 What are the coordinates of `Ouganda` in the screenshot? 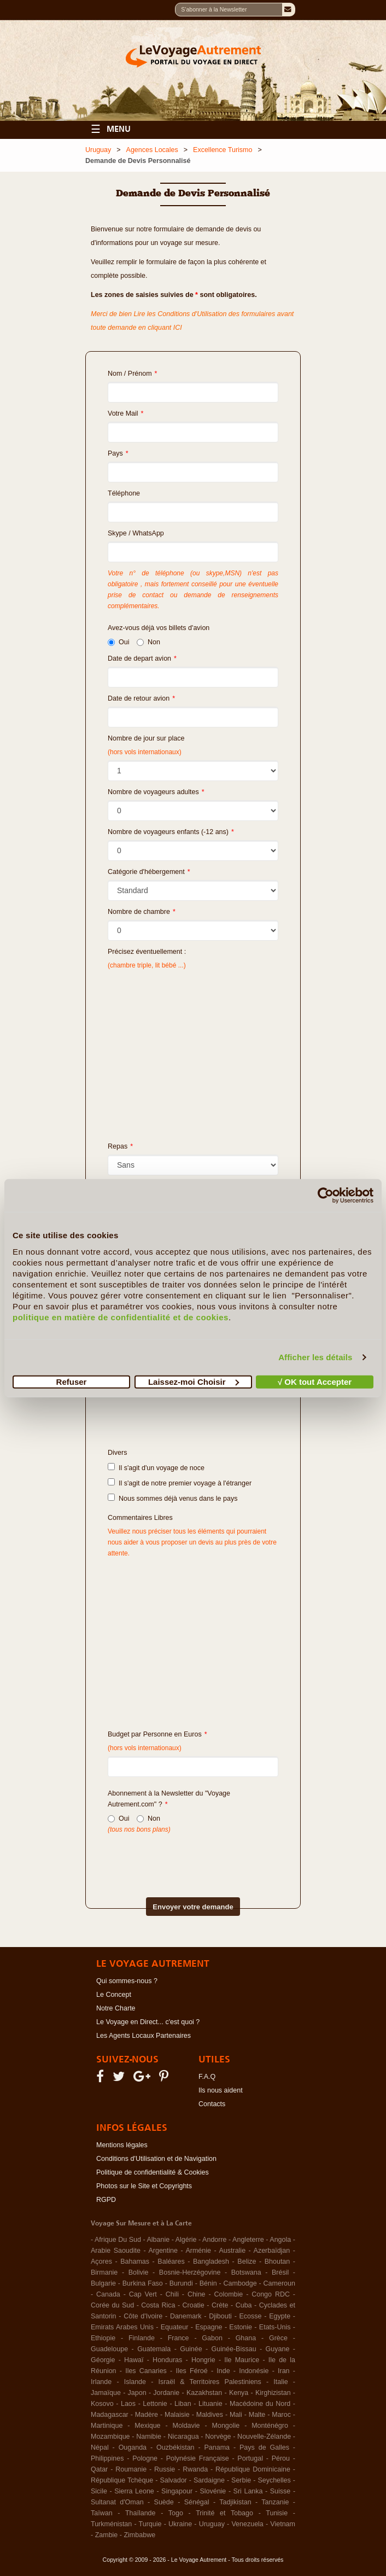 It's located at (133, 2447).